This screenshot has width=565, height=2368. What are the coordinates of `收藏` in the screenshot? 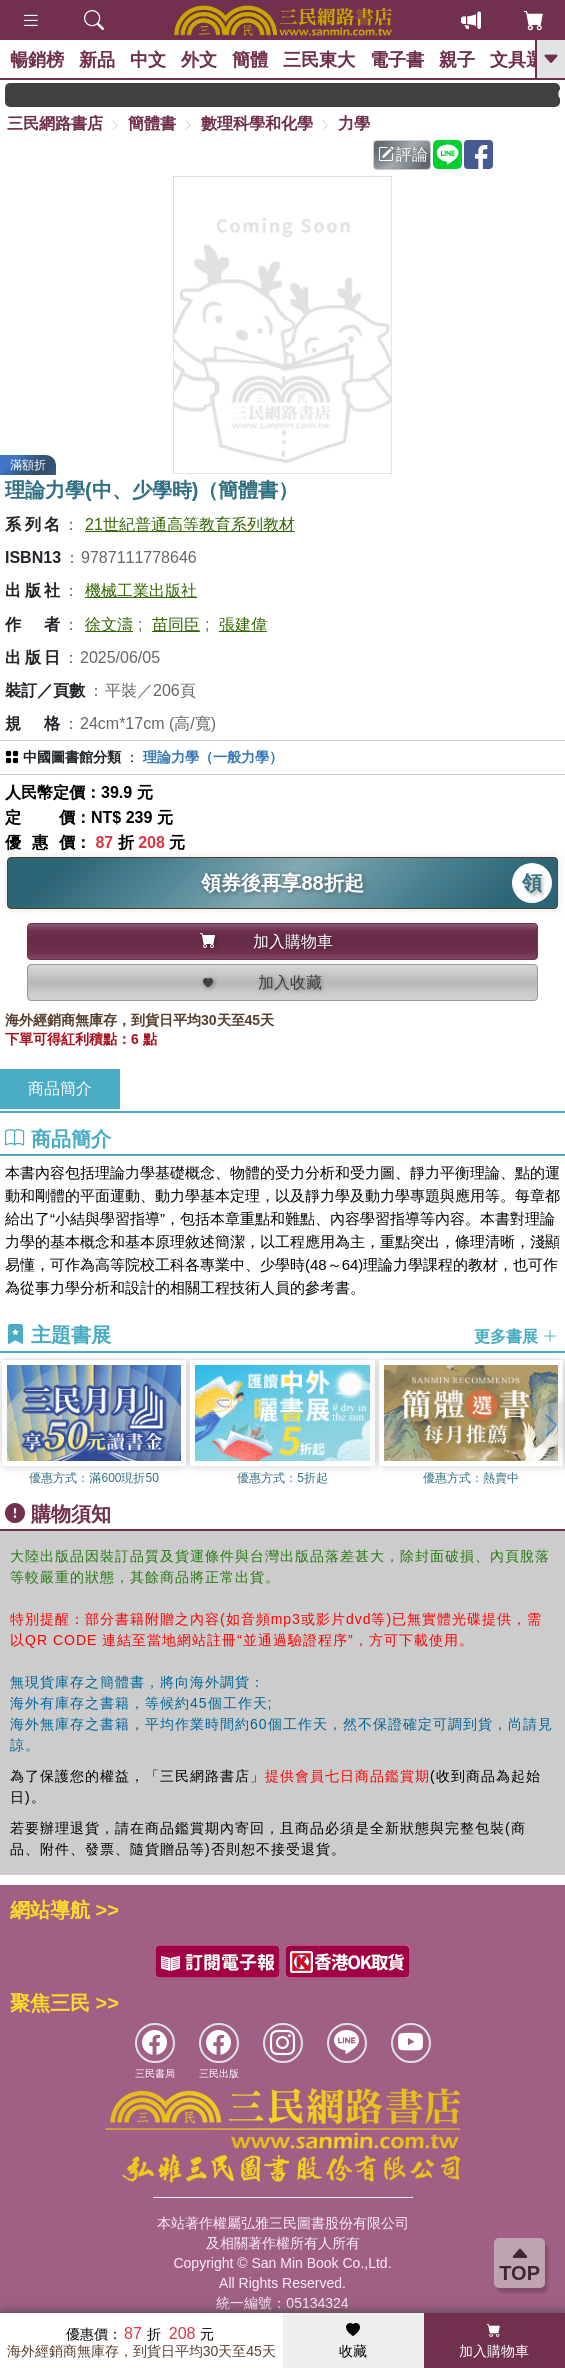 It's located at (353, 2341).